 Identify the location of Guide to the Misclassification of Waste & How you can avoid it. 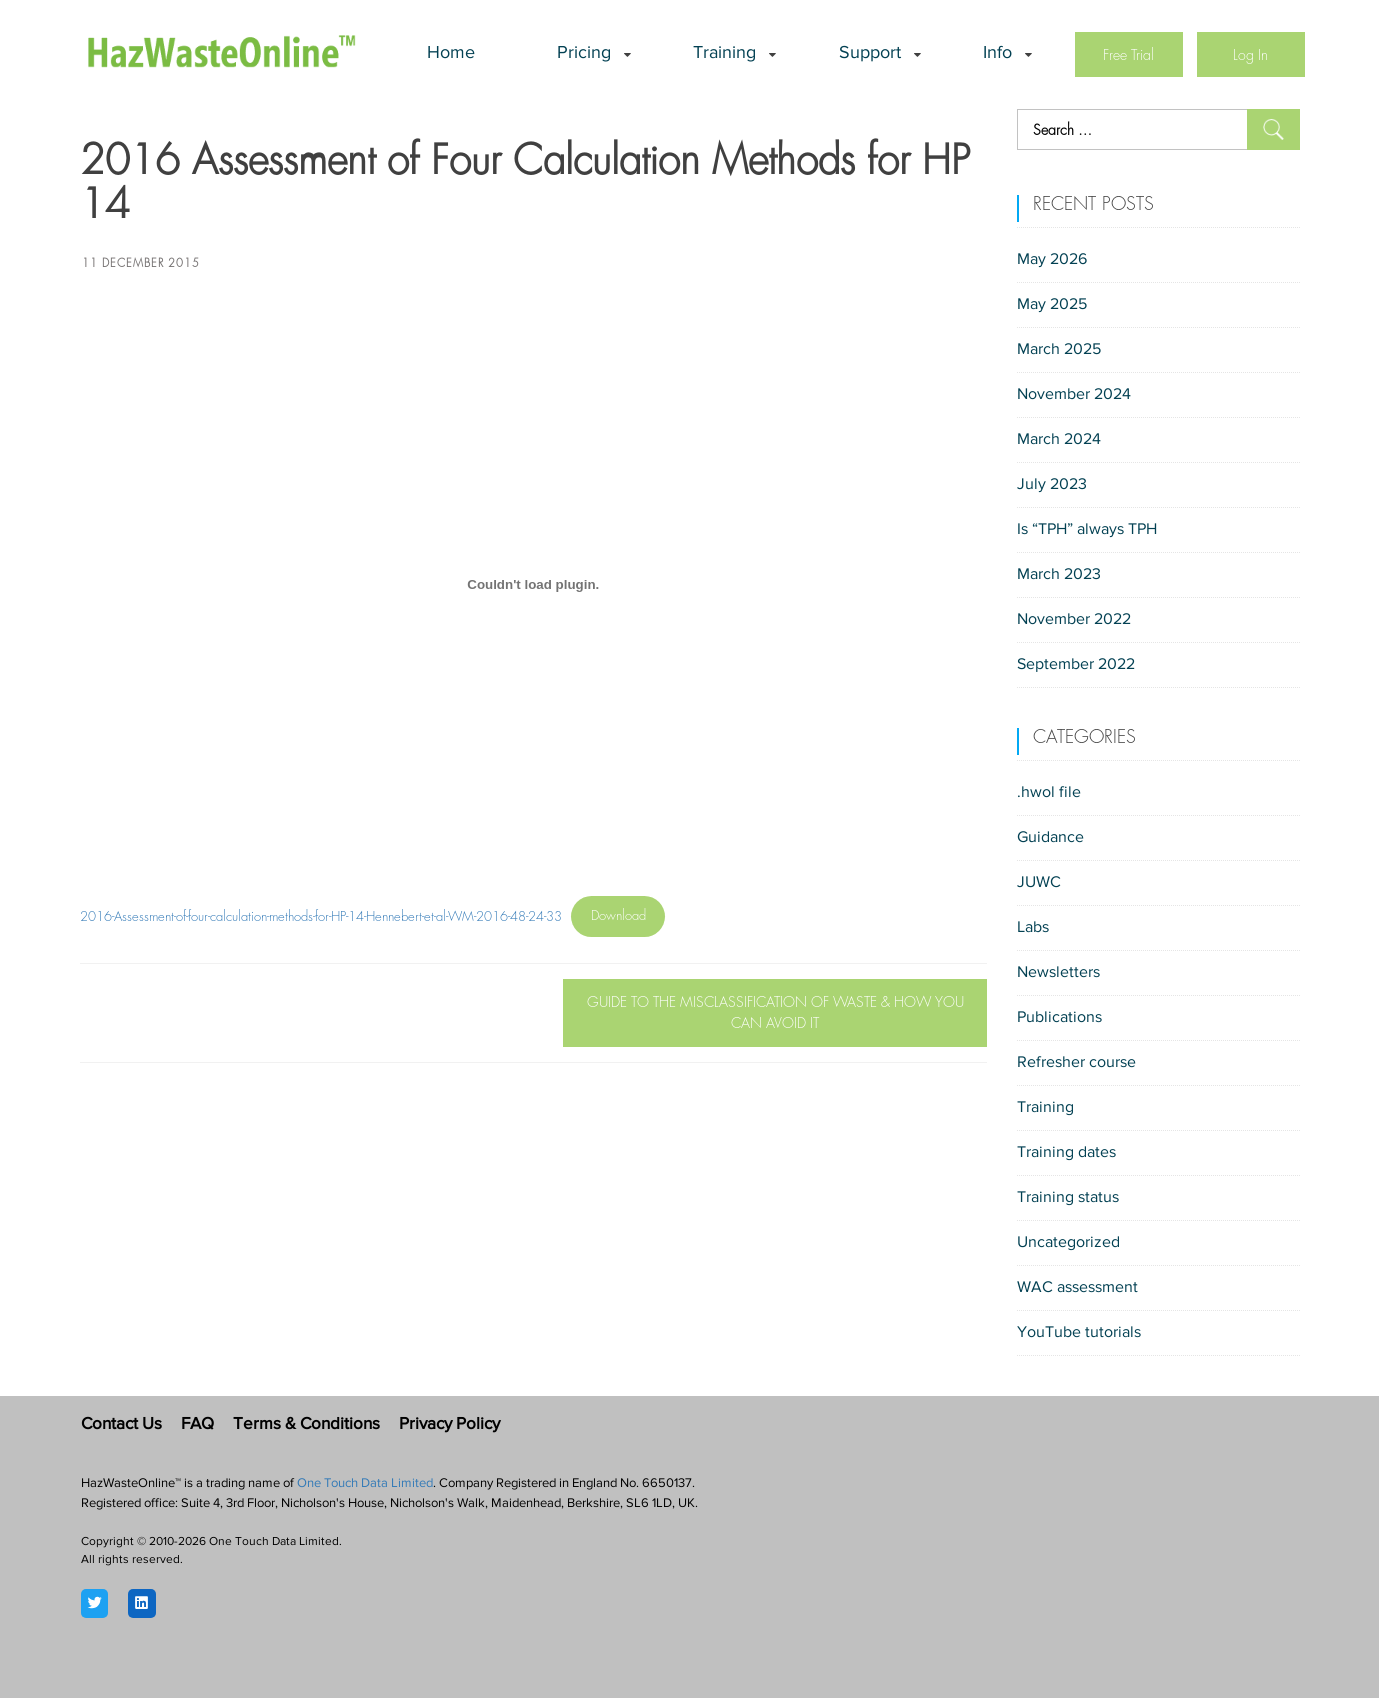
(775, 1012).